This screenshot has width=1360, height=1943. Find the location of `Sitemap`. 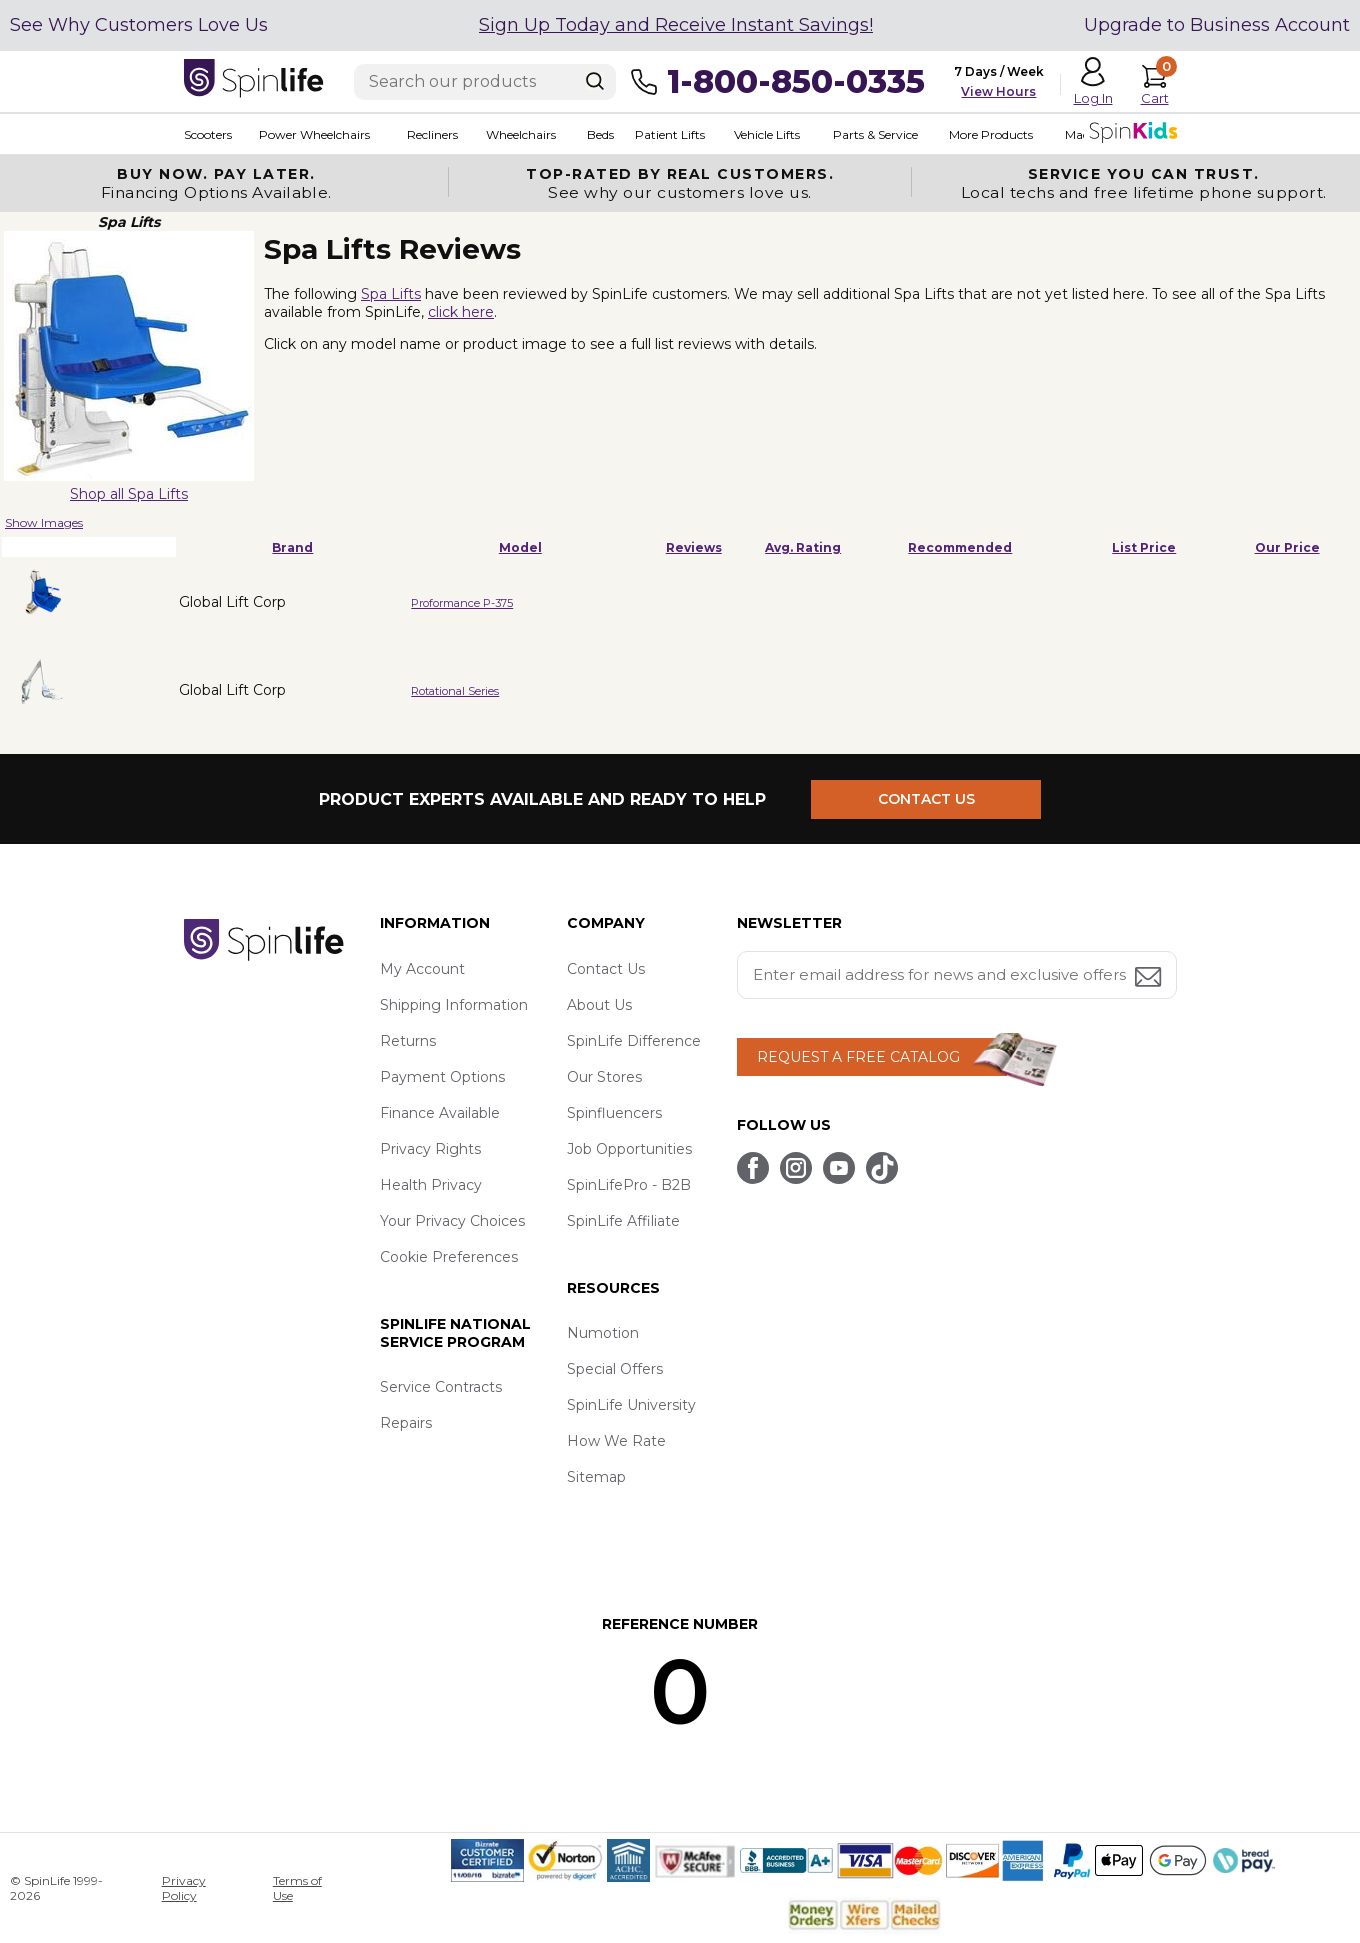

Sitemap is located at coordinates (596, 1477).